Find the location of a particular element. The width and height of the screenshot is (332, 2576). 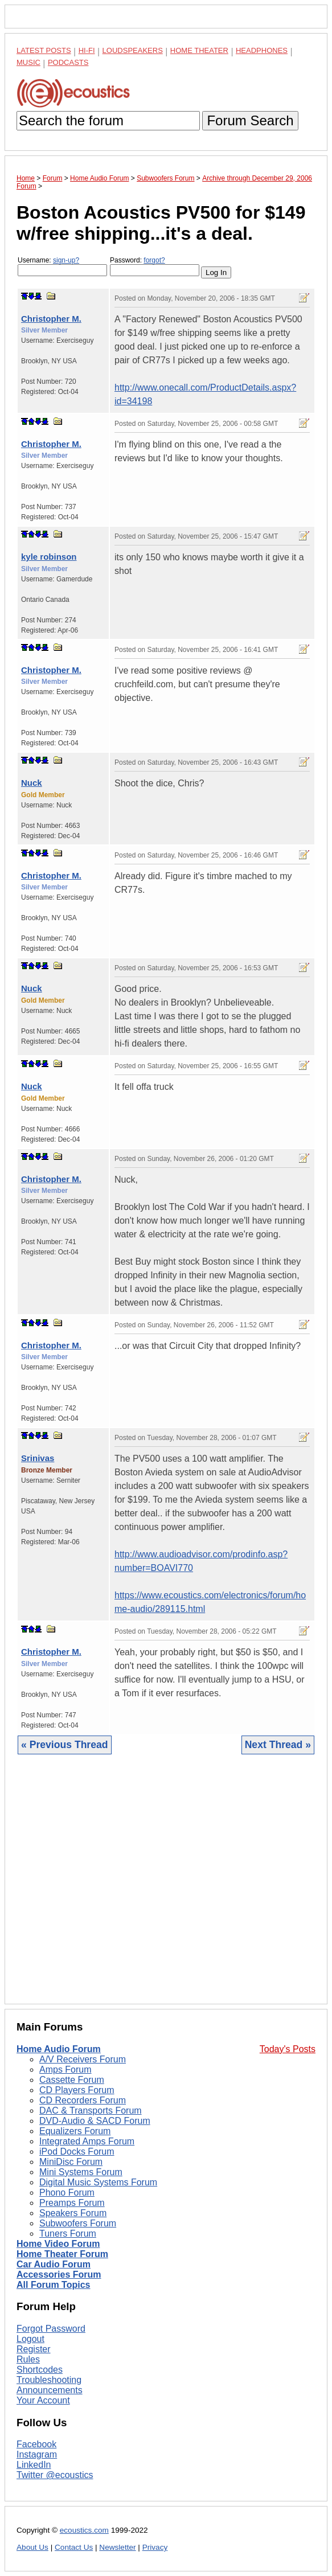

Loudspeakers is located at coordinates (133, 50).